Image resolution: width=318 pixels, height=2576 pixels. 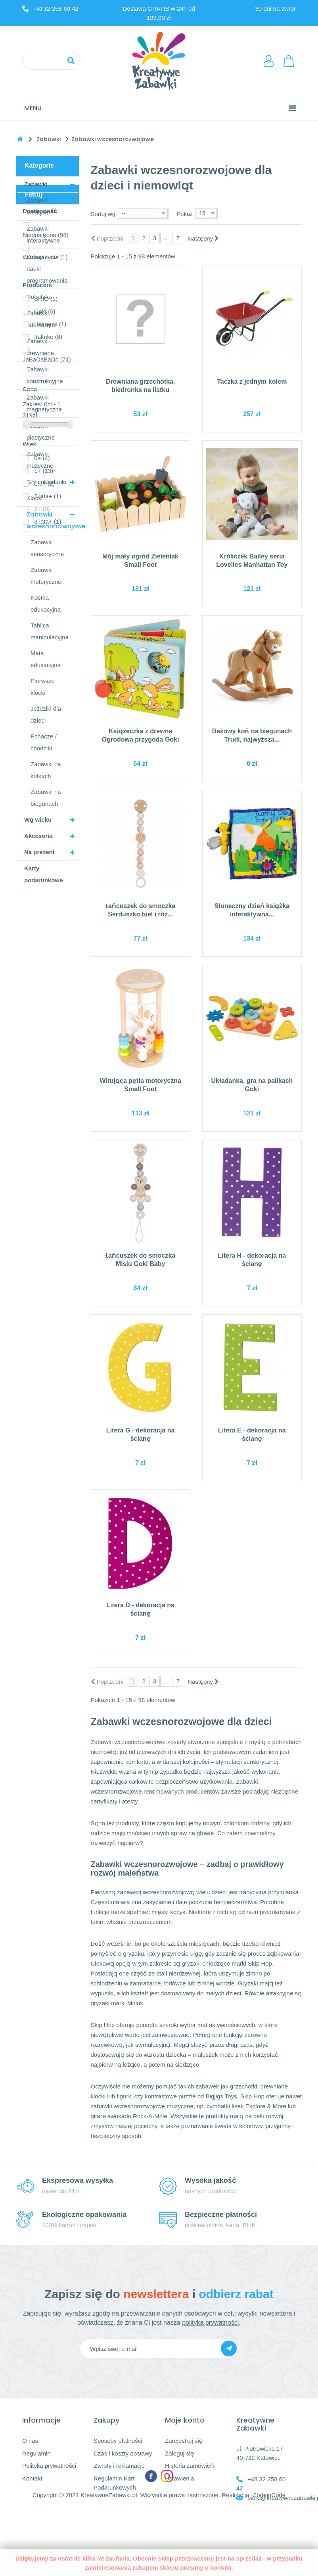 I want to click on Zabawki interaktywne, so click(x=43, y=234).